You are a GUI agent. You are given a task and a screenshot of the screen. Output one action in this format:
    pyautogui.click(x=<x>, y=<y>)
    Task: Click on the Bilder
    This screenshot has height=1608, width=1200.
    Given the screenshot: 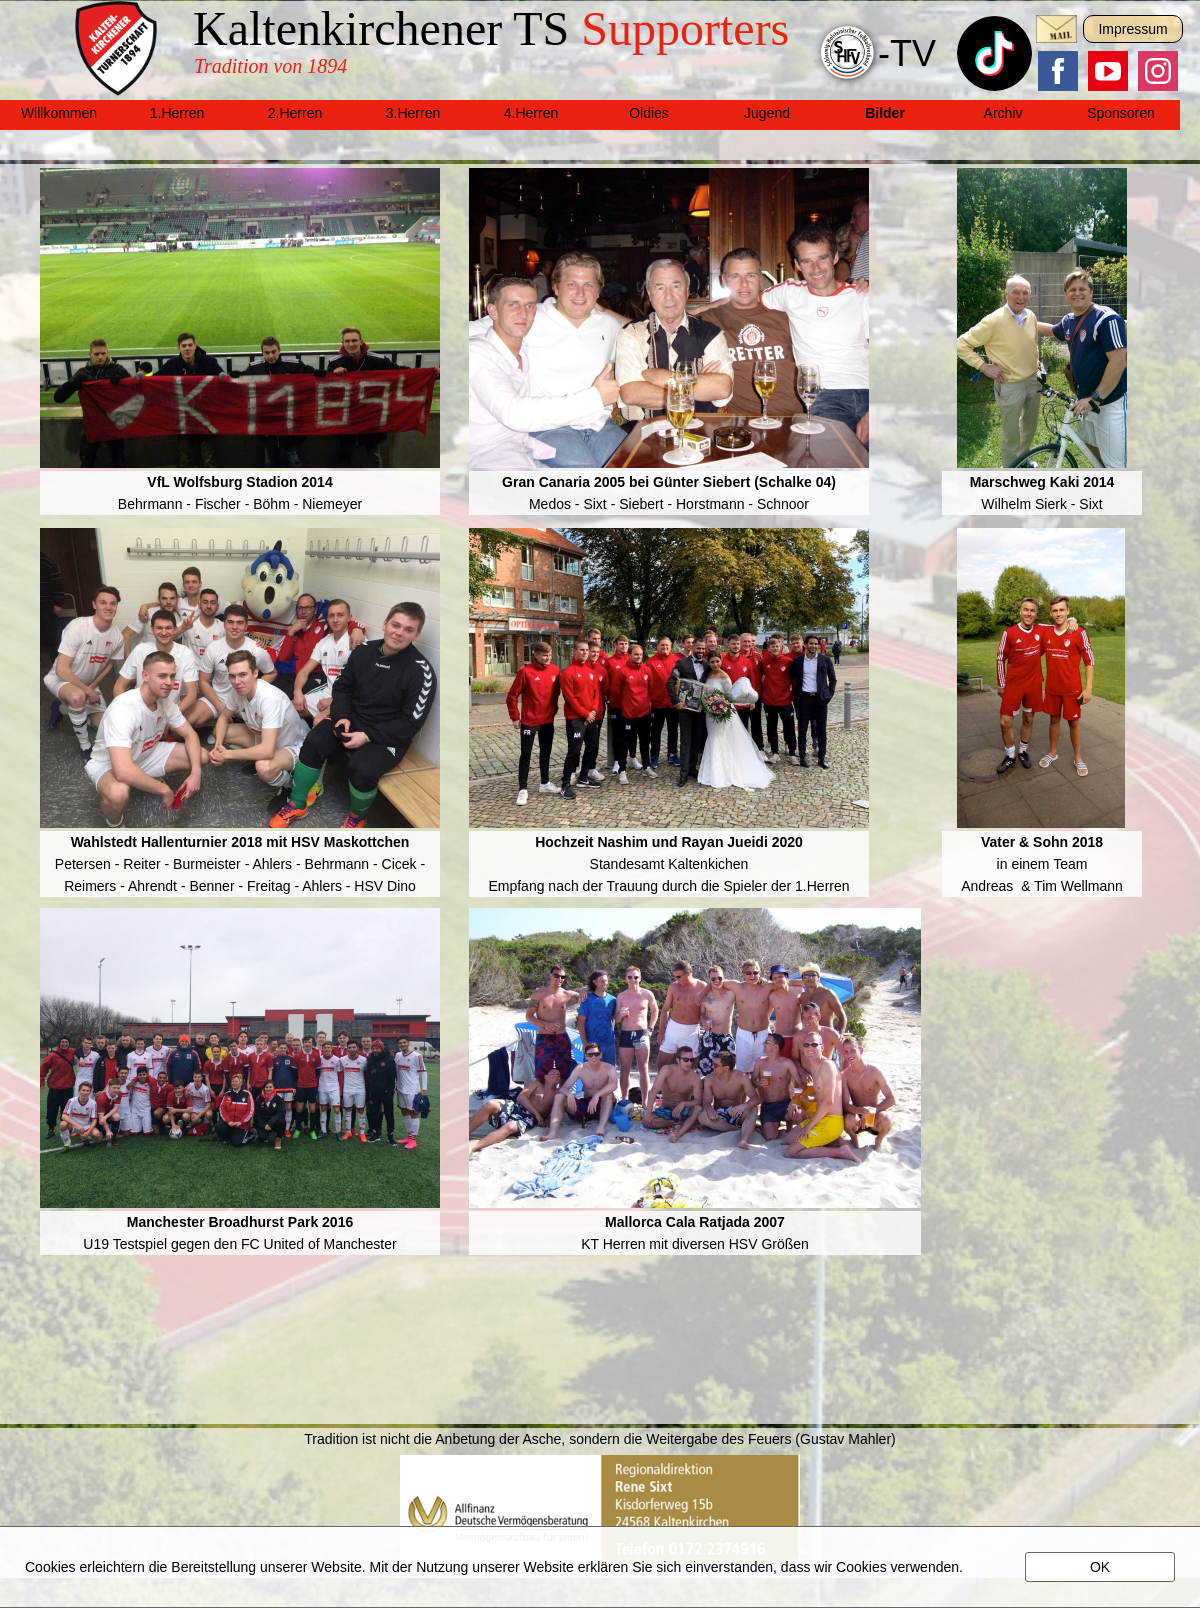 What is the action you would take?
    pyautogui.click(x=885, y=113)
    